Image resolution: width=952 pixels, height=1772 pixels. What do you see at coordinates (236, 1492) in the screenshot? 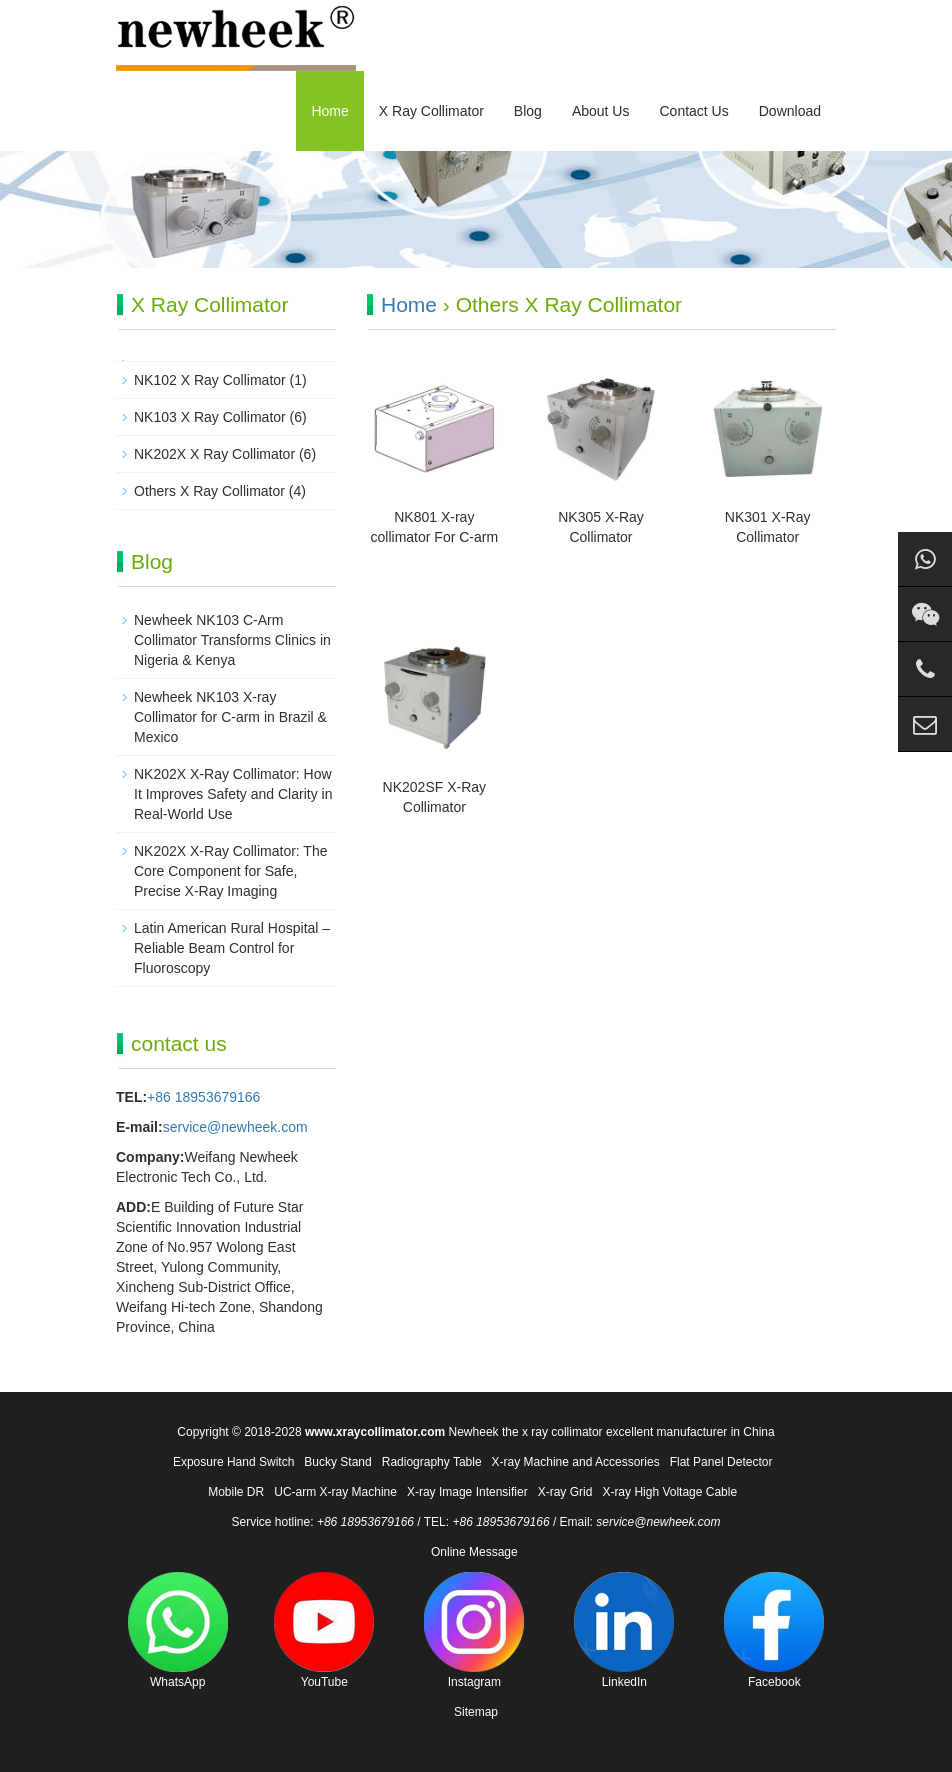
I see `Mobile DR` at bounding box center [236, 1492].